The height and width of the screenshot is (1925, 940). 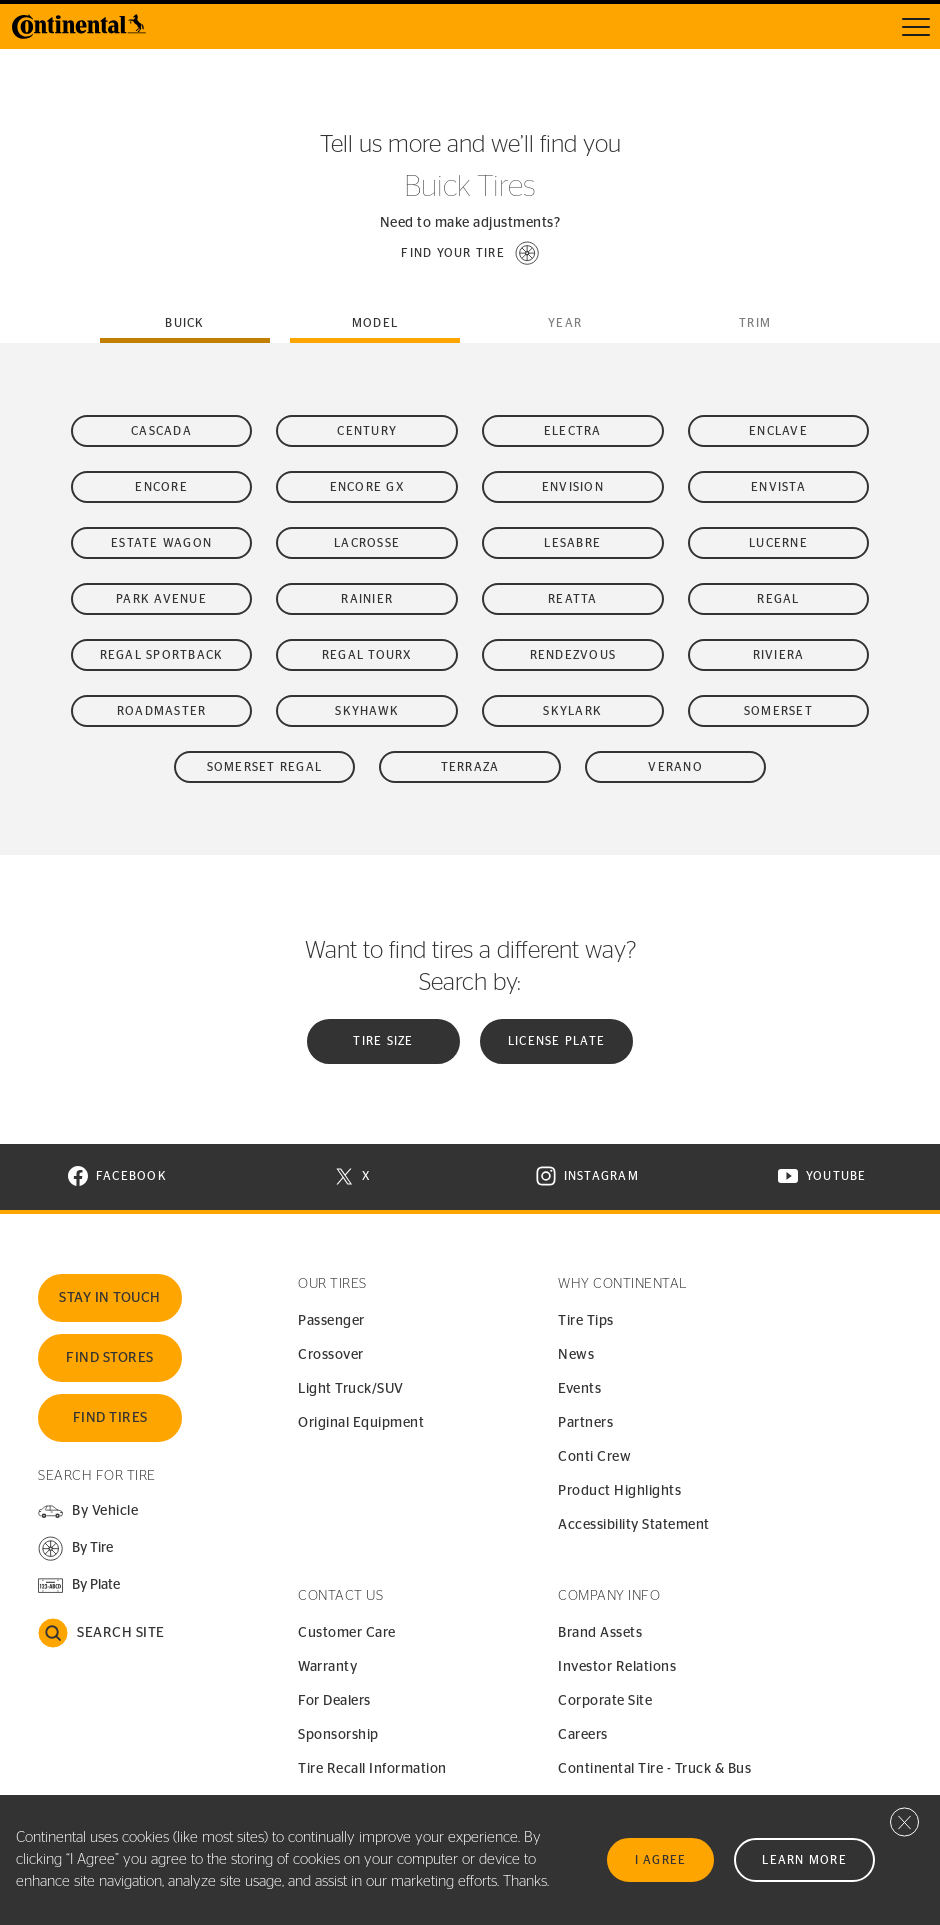 What do you see at coordinates (573, 599) in the screenshot?
I see `Reatta` at bounding box center [573, 599].